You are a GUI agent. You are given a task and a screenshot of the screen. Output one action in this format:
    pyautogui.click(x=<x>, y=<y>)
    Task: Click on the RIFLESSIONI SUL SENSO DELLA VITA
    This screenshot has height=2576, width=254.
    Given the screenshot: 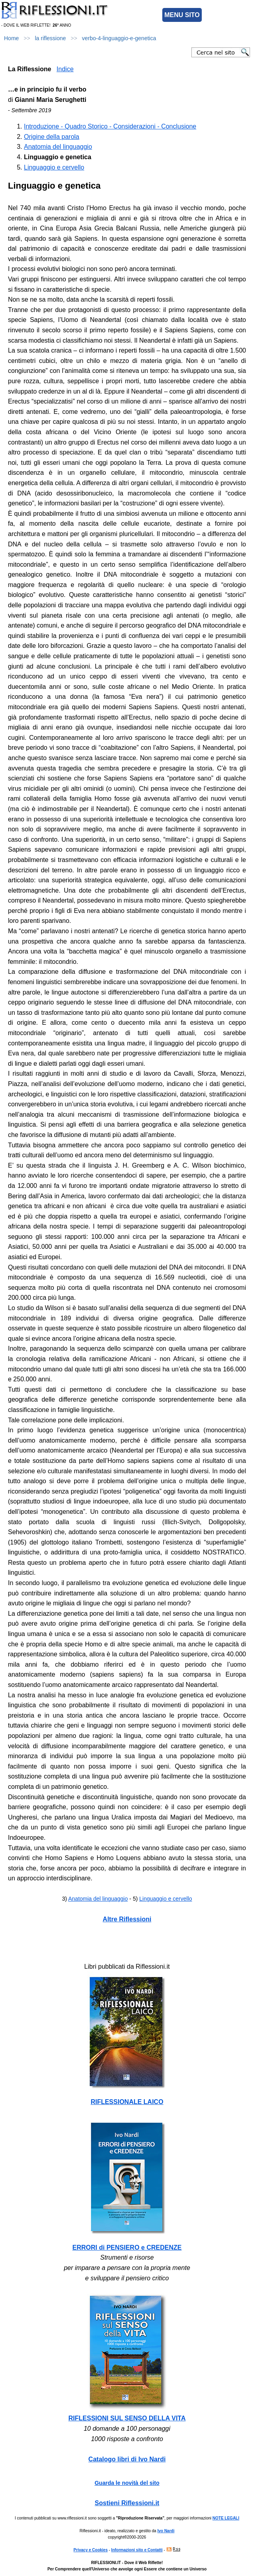 What is the action you would take?
    pyautogui.click(x=127, y=2418)
    